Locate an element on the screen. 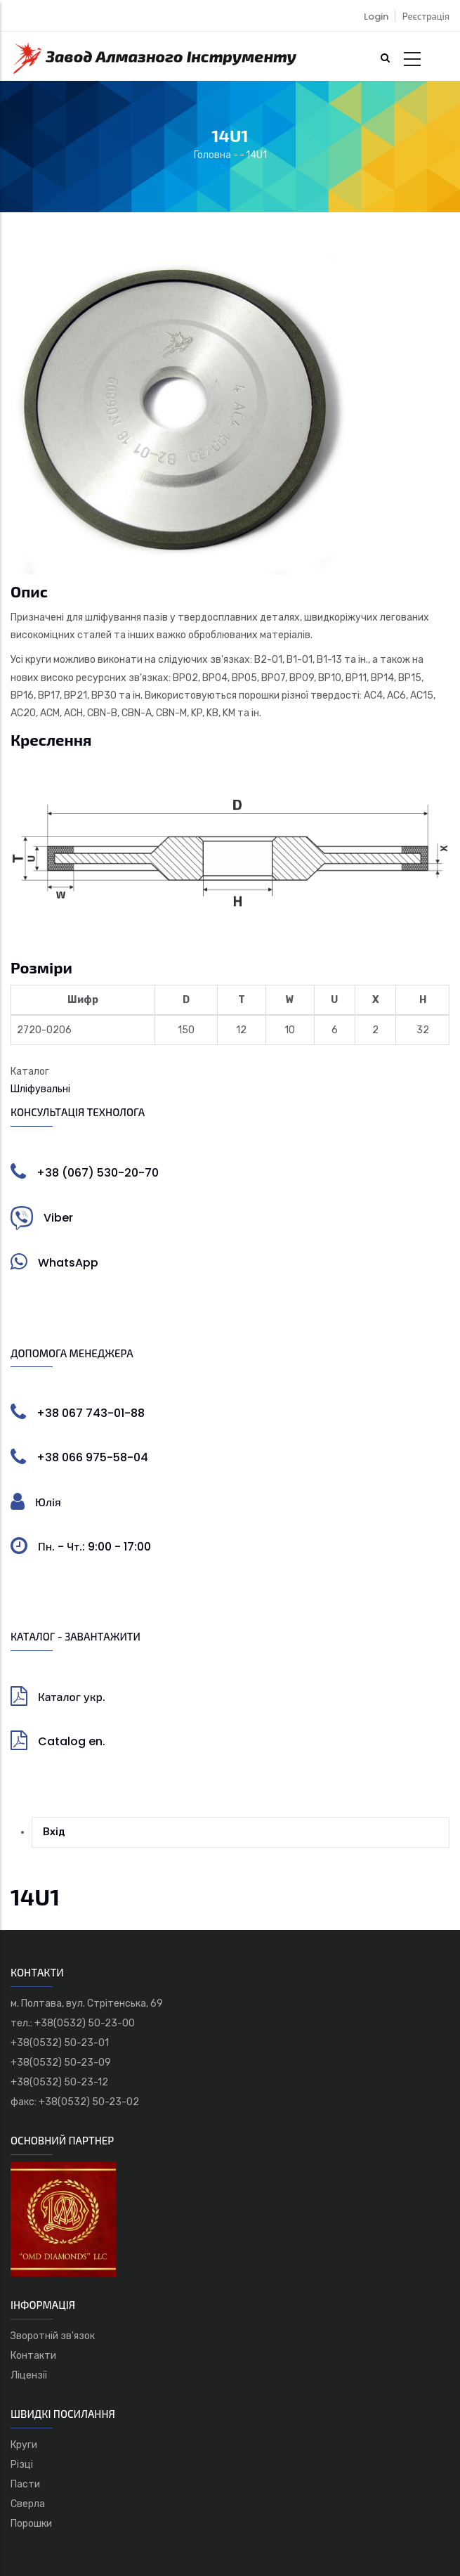  Порошки is located at coordinates (31, 2524).